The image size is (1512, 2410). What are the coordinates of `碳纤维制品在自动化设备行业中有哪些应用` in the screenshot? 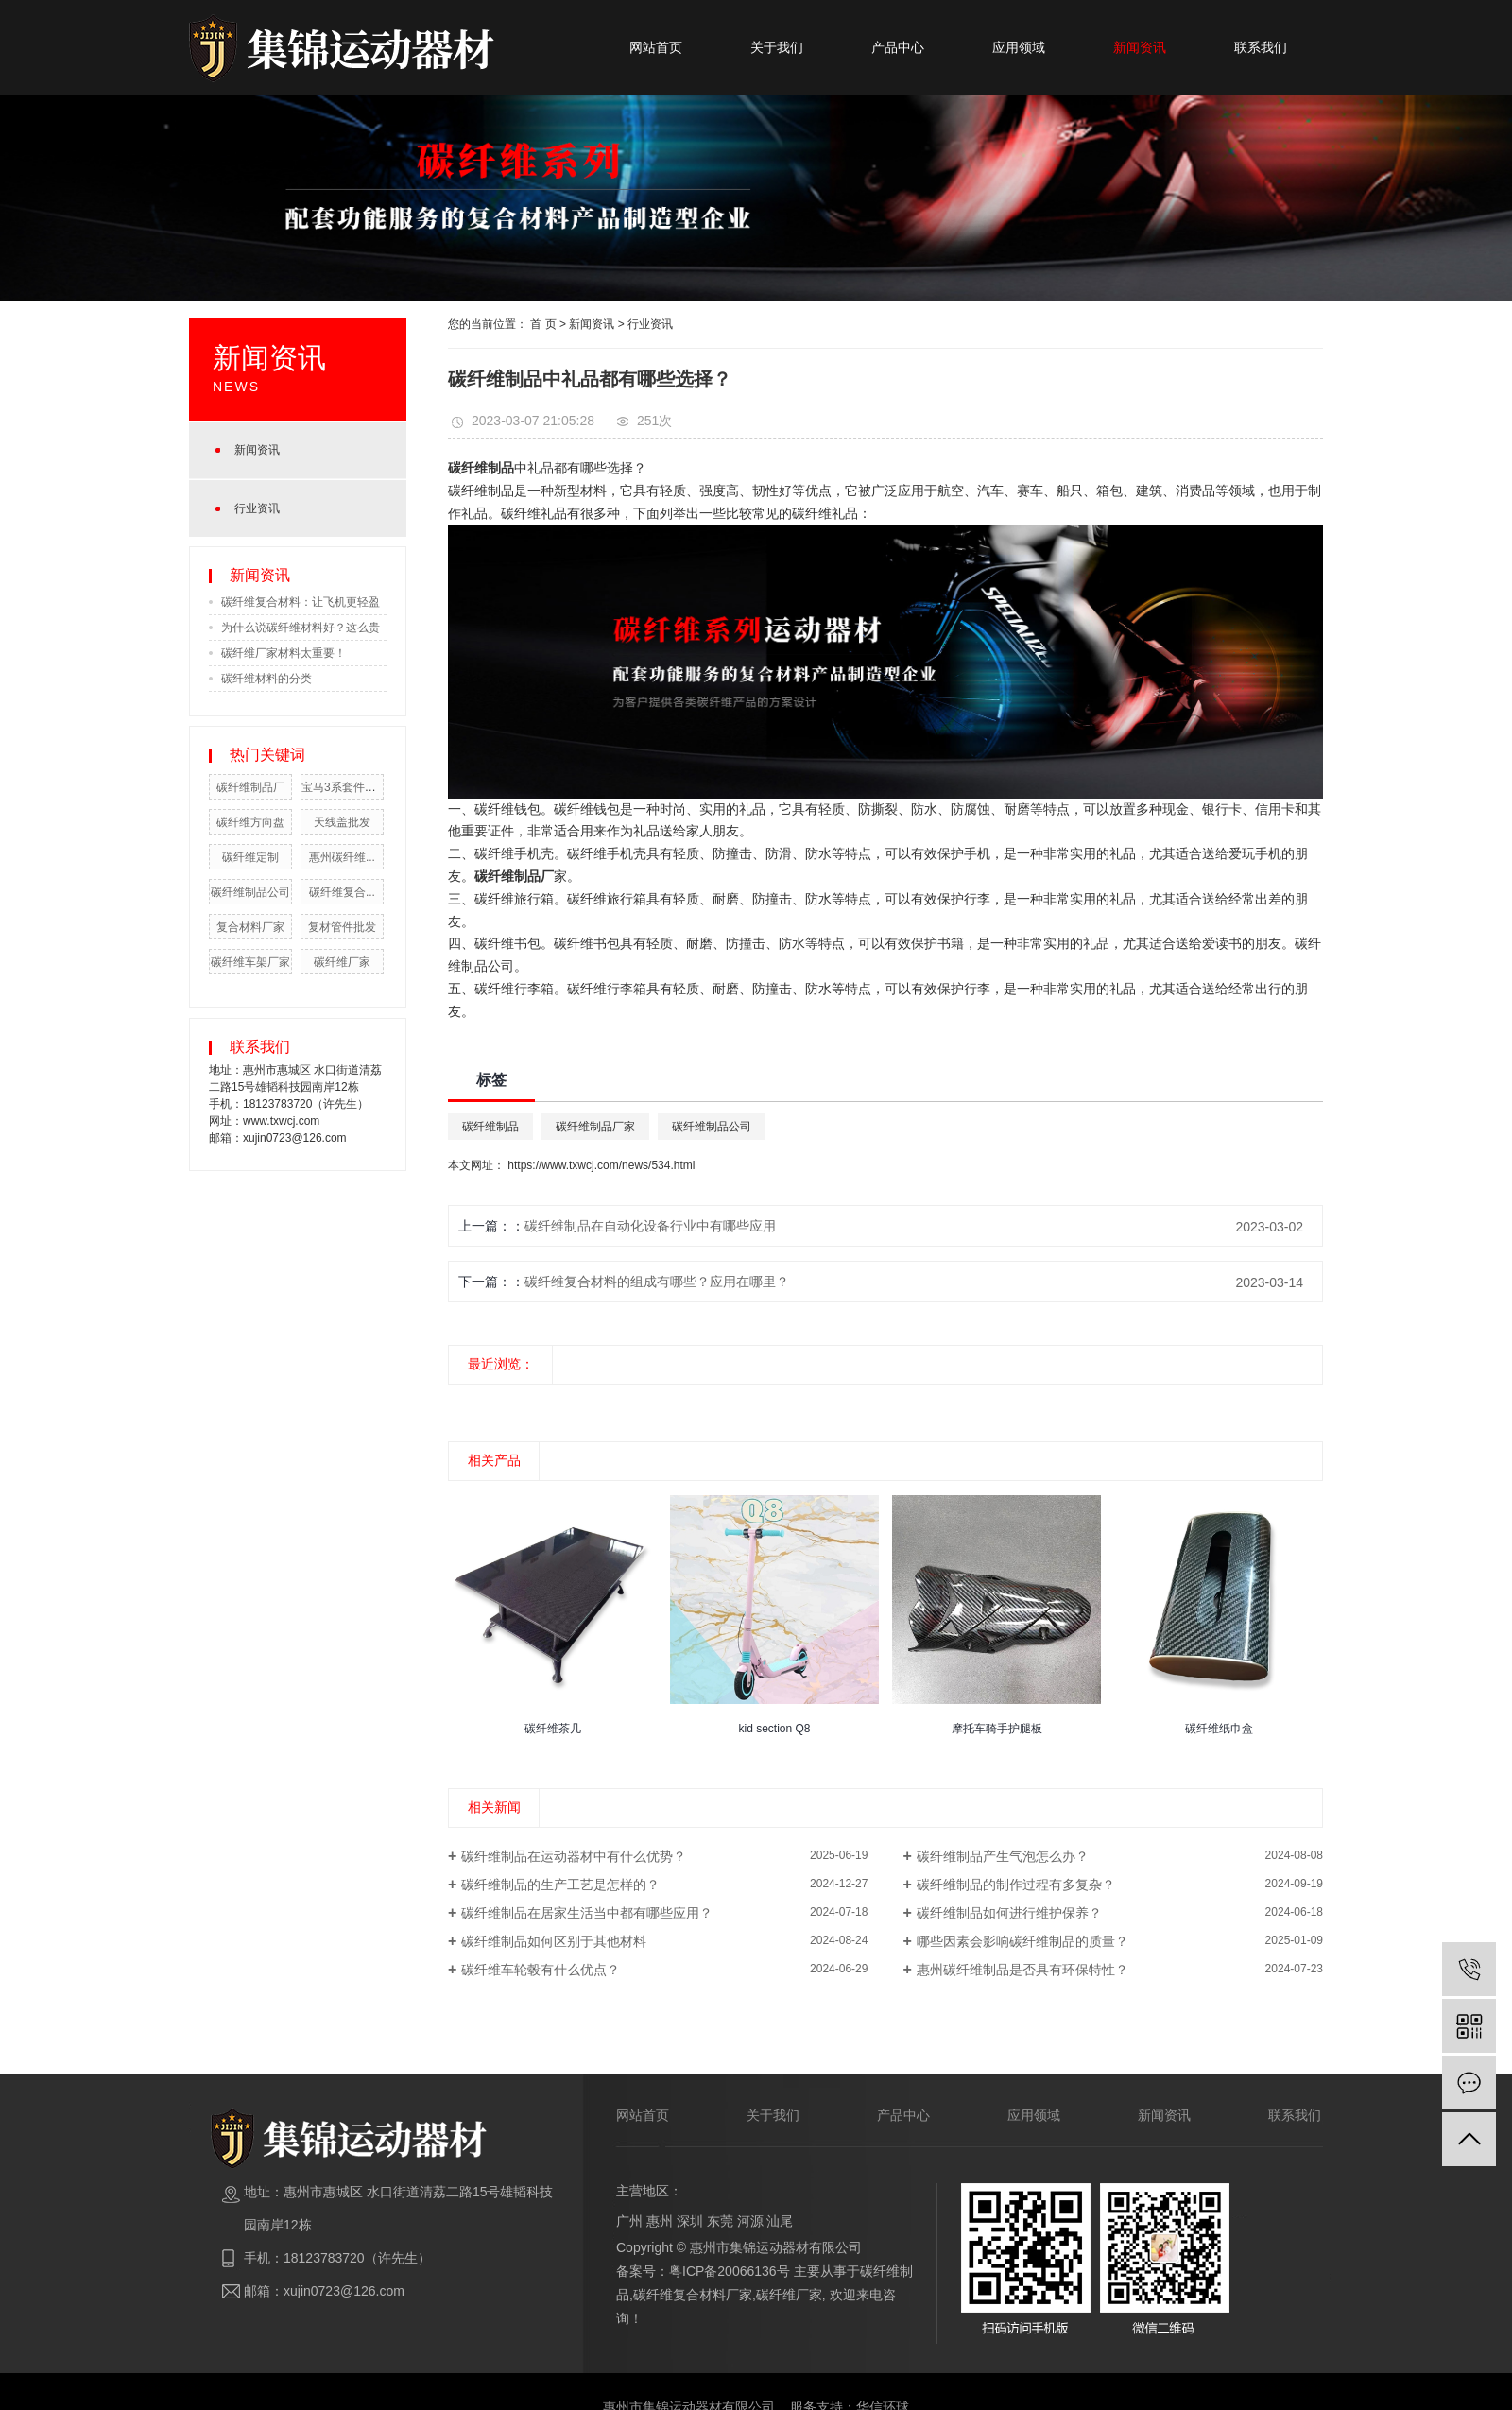 It's located at (650, 1225).